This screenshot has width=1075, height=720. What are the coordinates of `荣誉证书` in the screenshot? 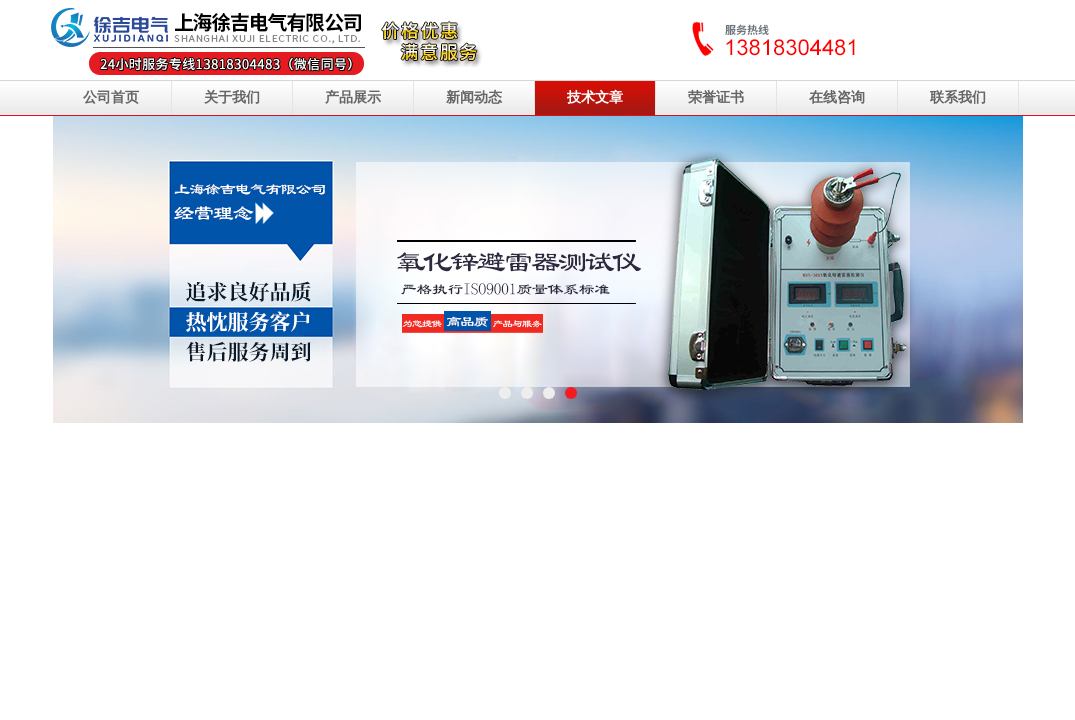 It's located at (716, 97).